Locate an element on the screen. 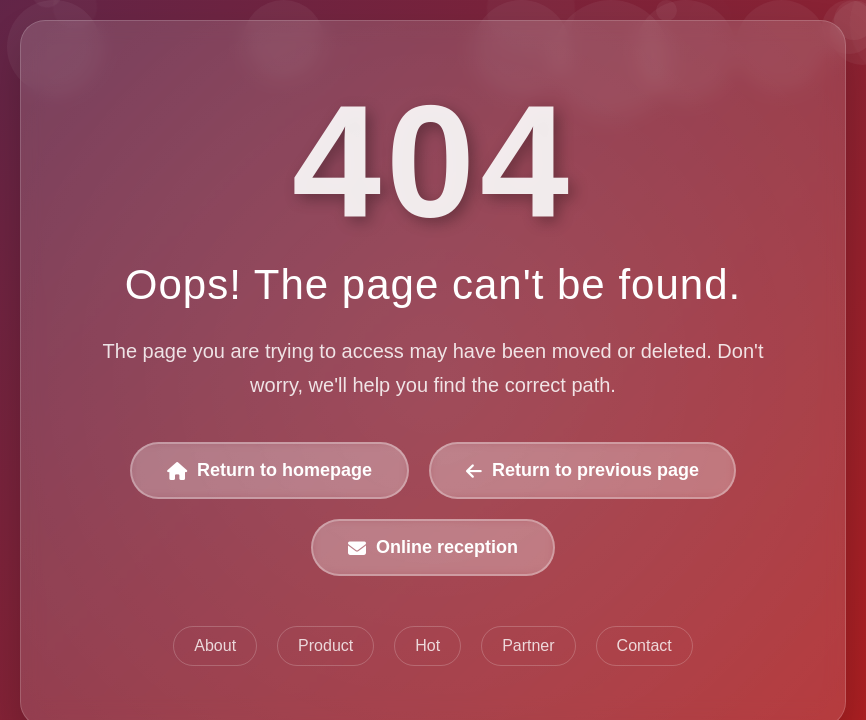 This screenshot has width=866, height=720. Return to previous page is located at coordinates (582, 470).